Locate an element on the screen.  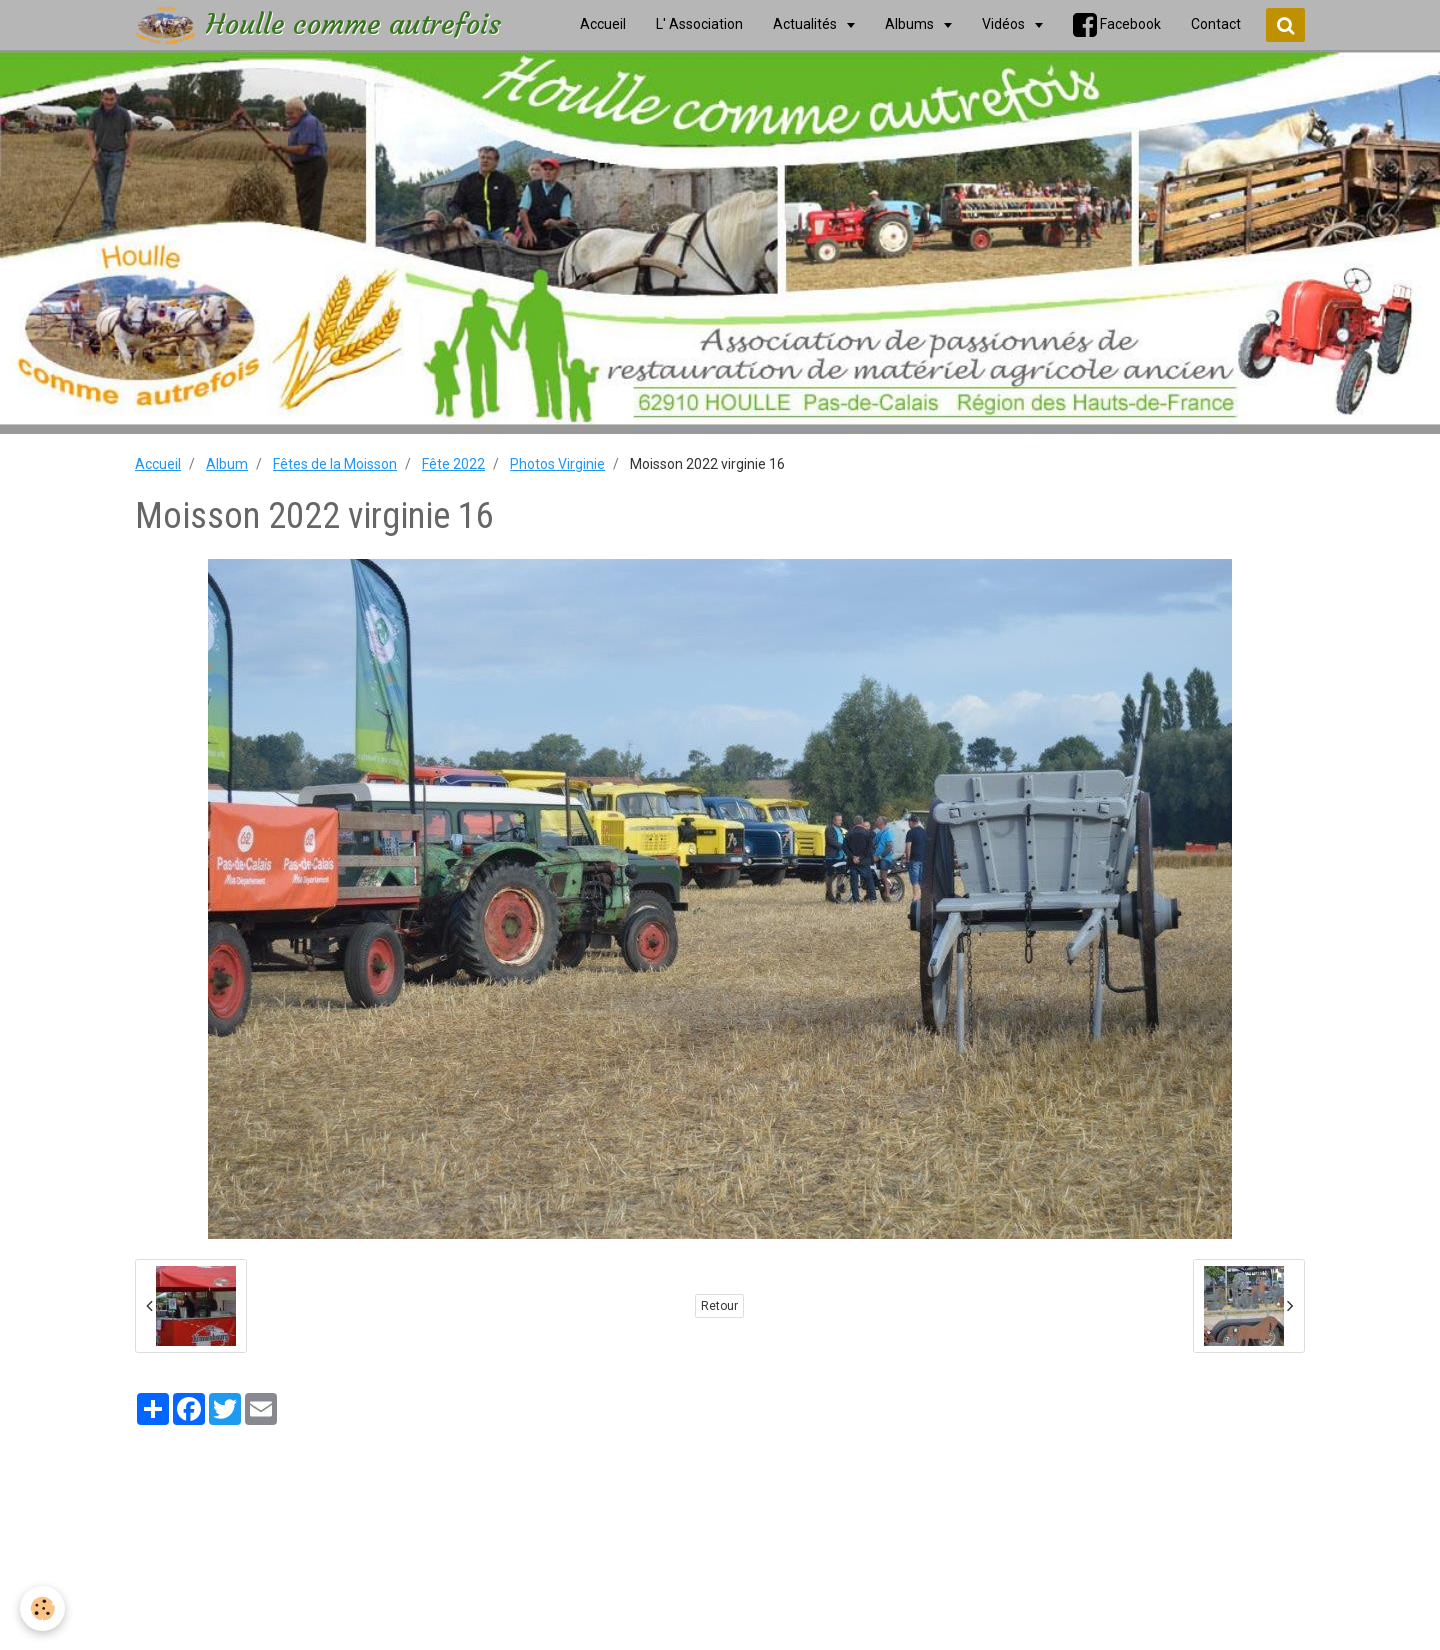
Album is located at coordinates (227, 464).